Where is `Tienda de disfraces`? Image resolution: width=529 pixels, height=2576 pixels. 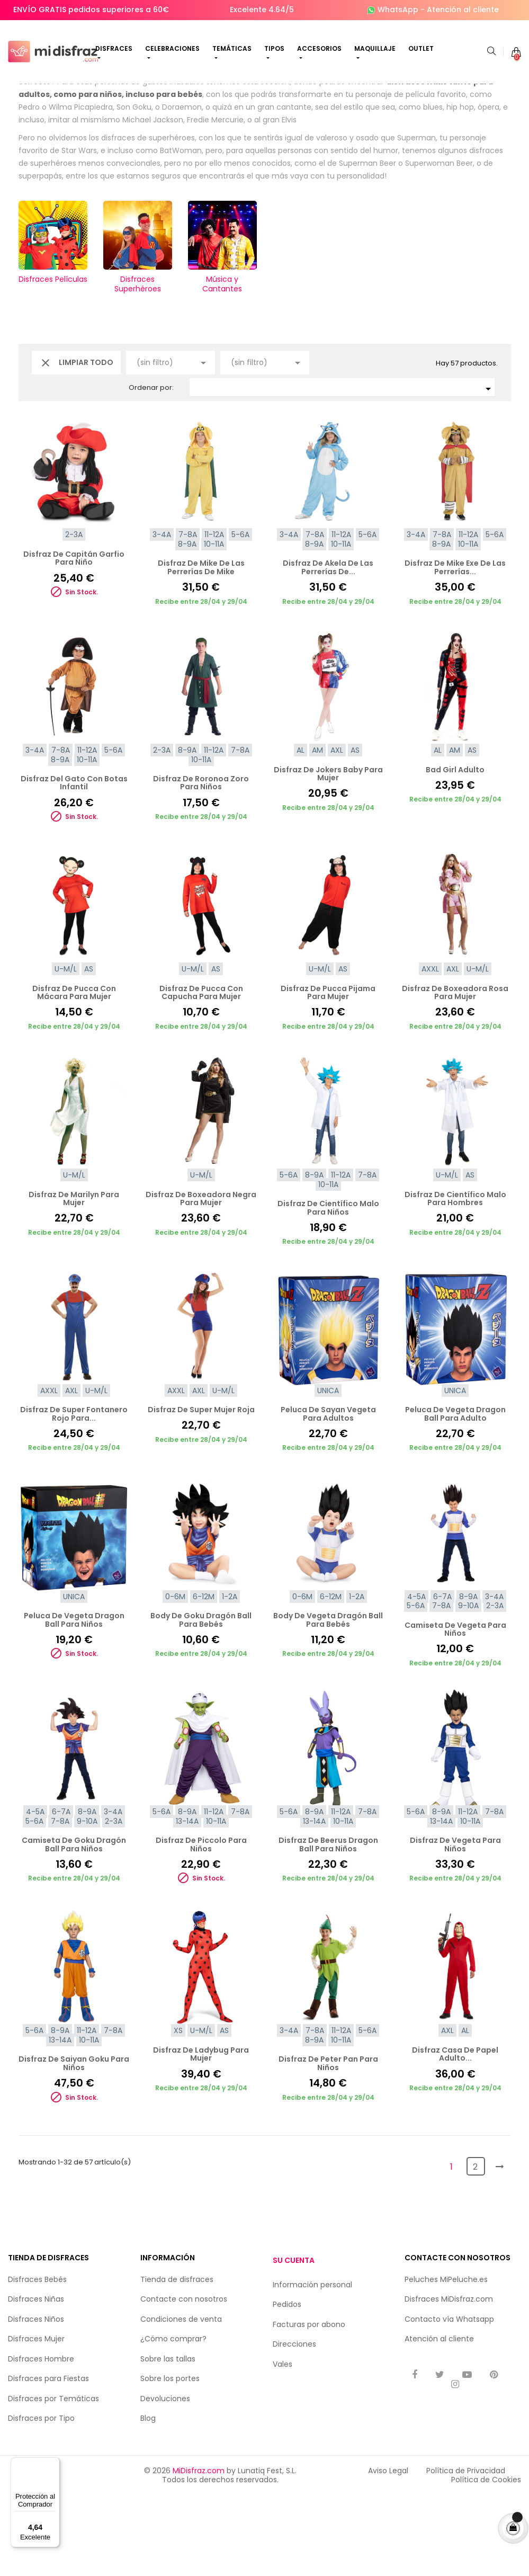 Tienda de disfraces is located at coordinates (176, 2360).